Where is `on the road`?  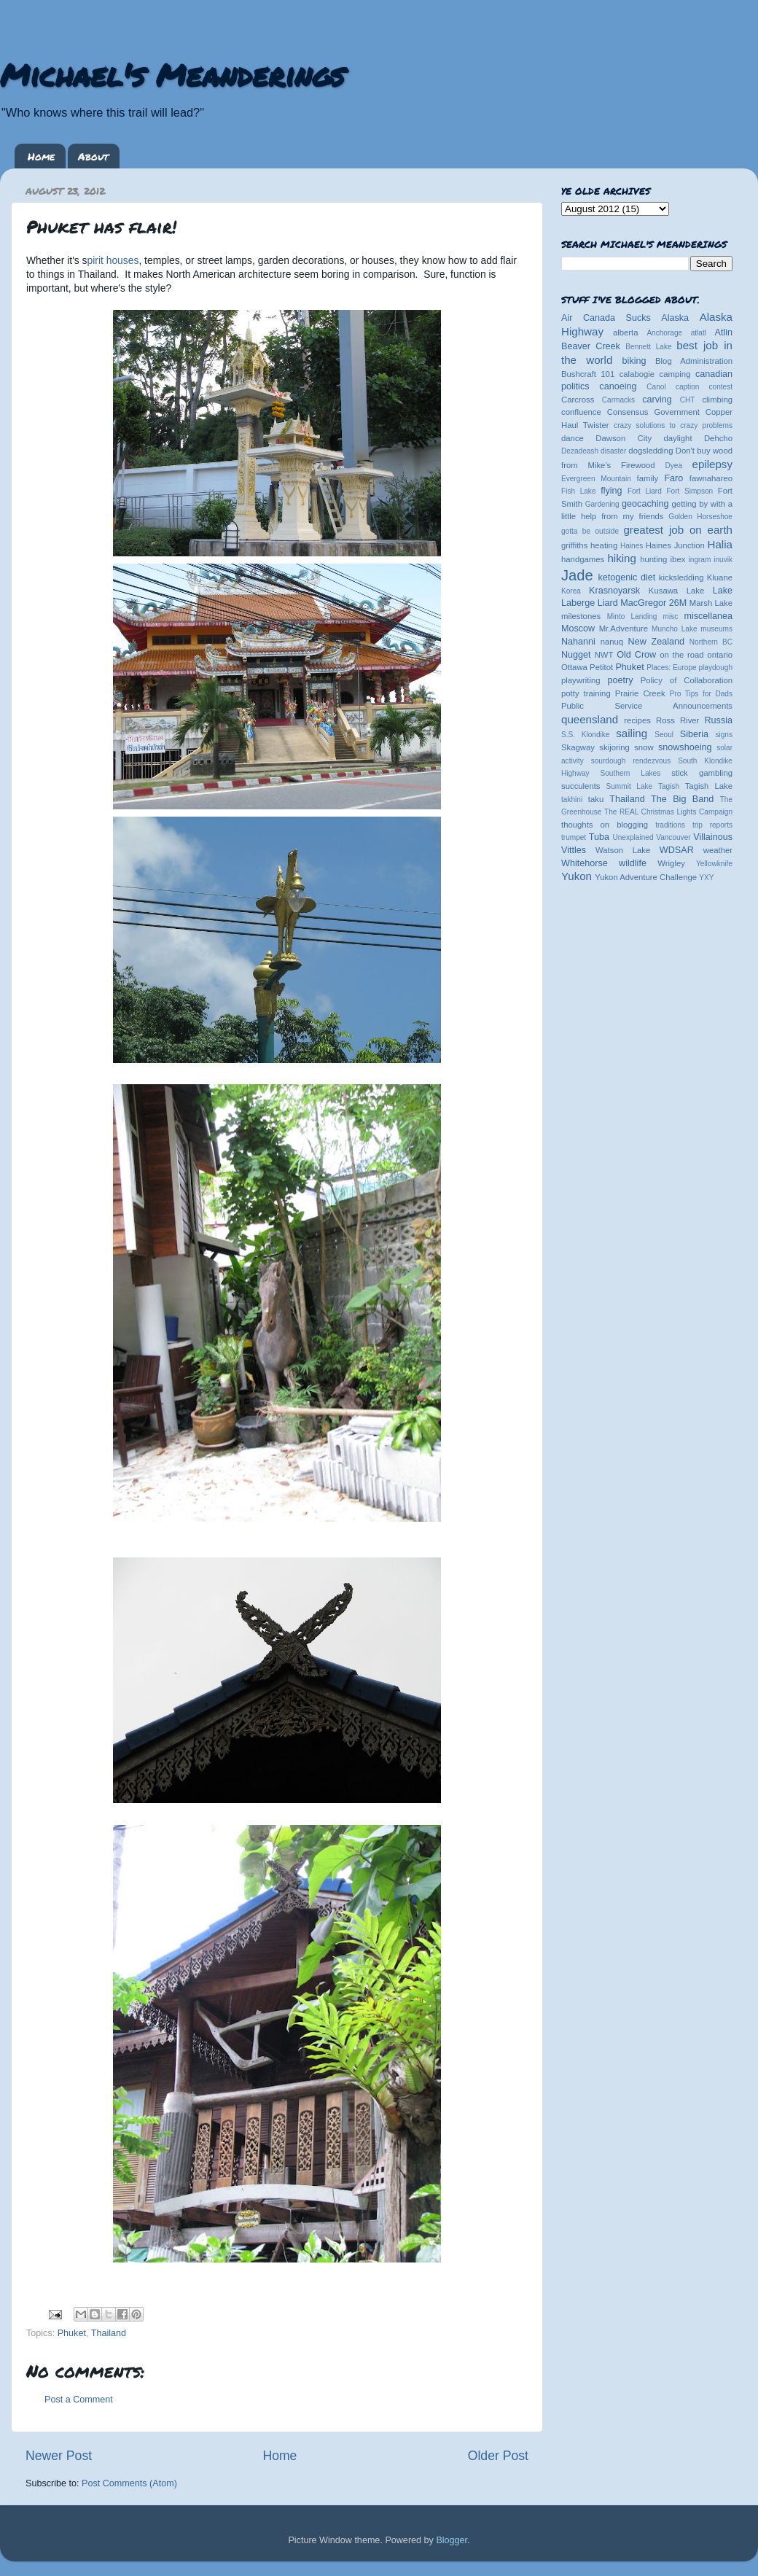
on the road is located at coordinates (681, 654).